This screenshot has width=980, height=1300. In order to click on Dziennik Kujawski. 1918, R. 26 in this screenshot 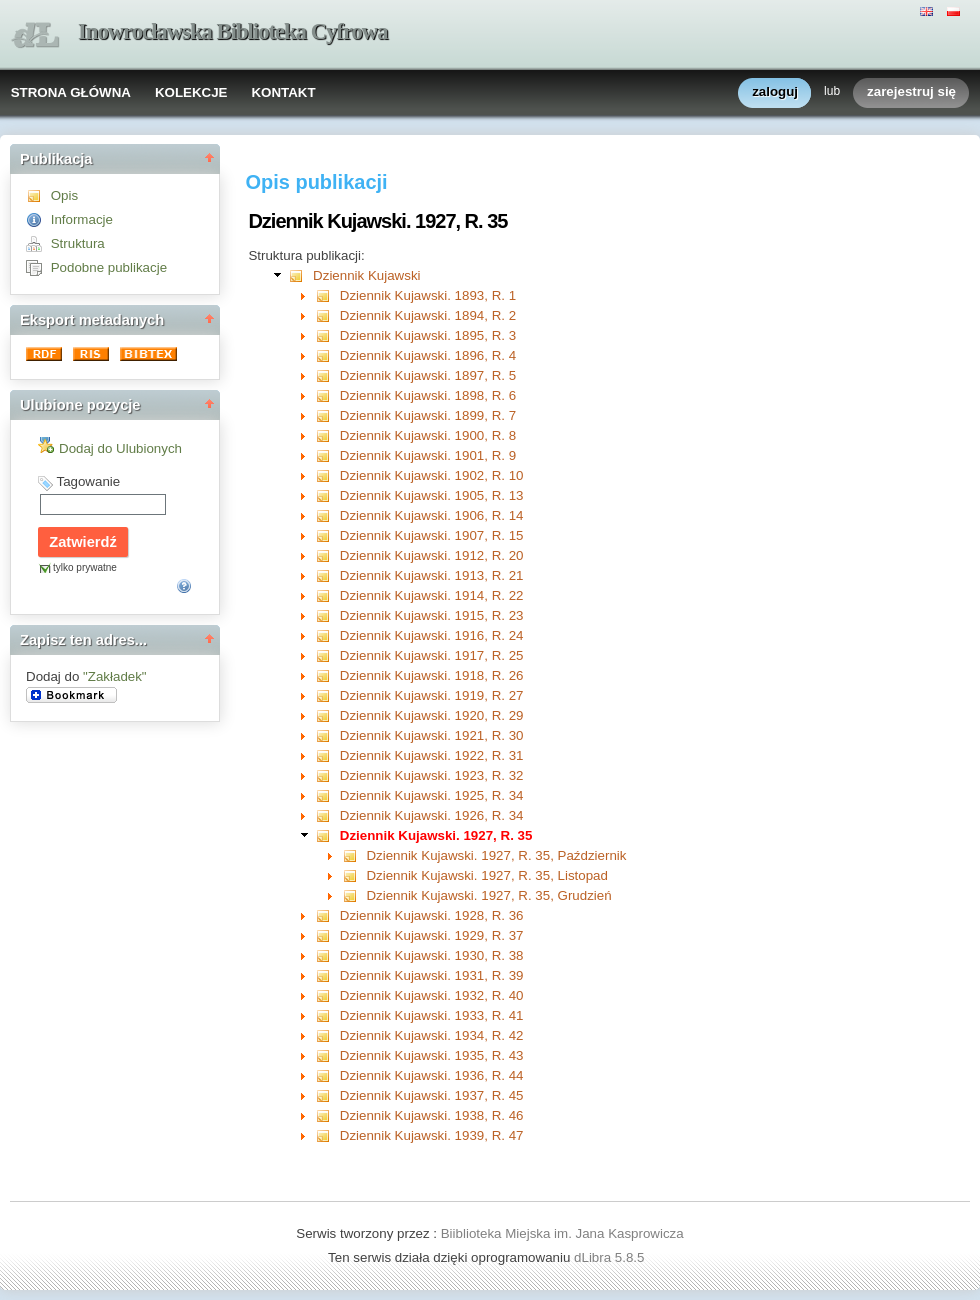, I will do `click(432, 675)`.